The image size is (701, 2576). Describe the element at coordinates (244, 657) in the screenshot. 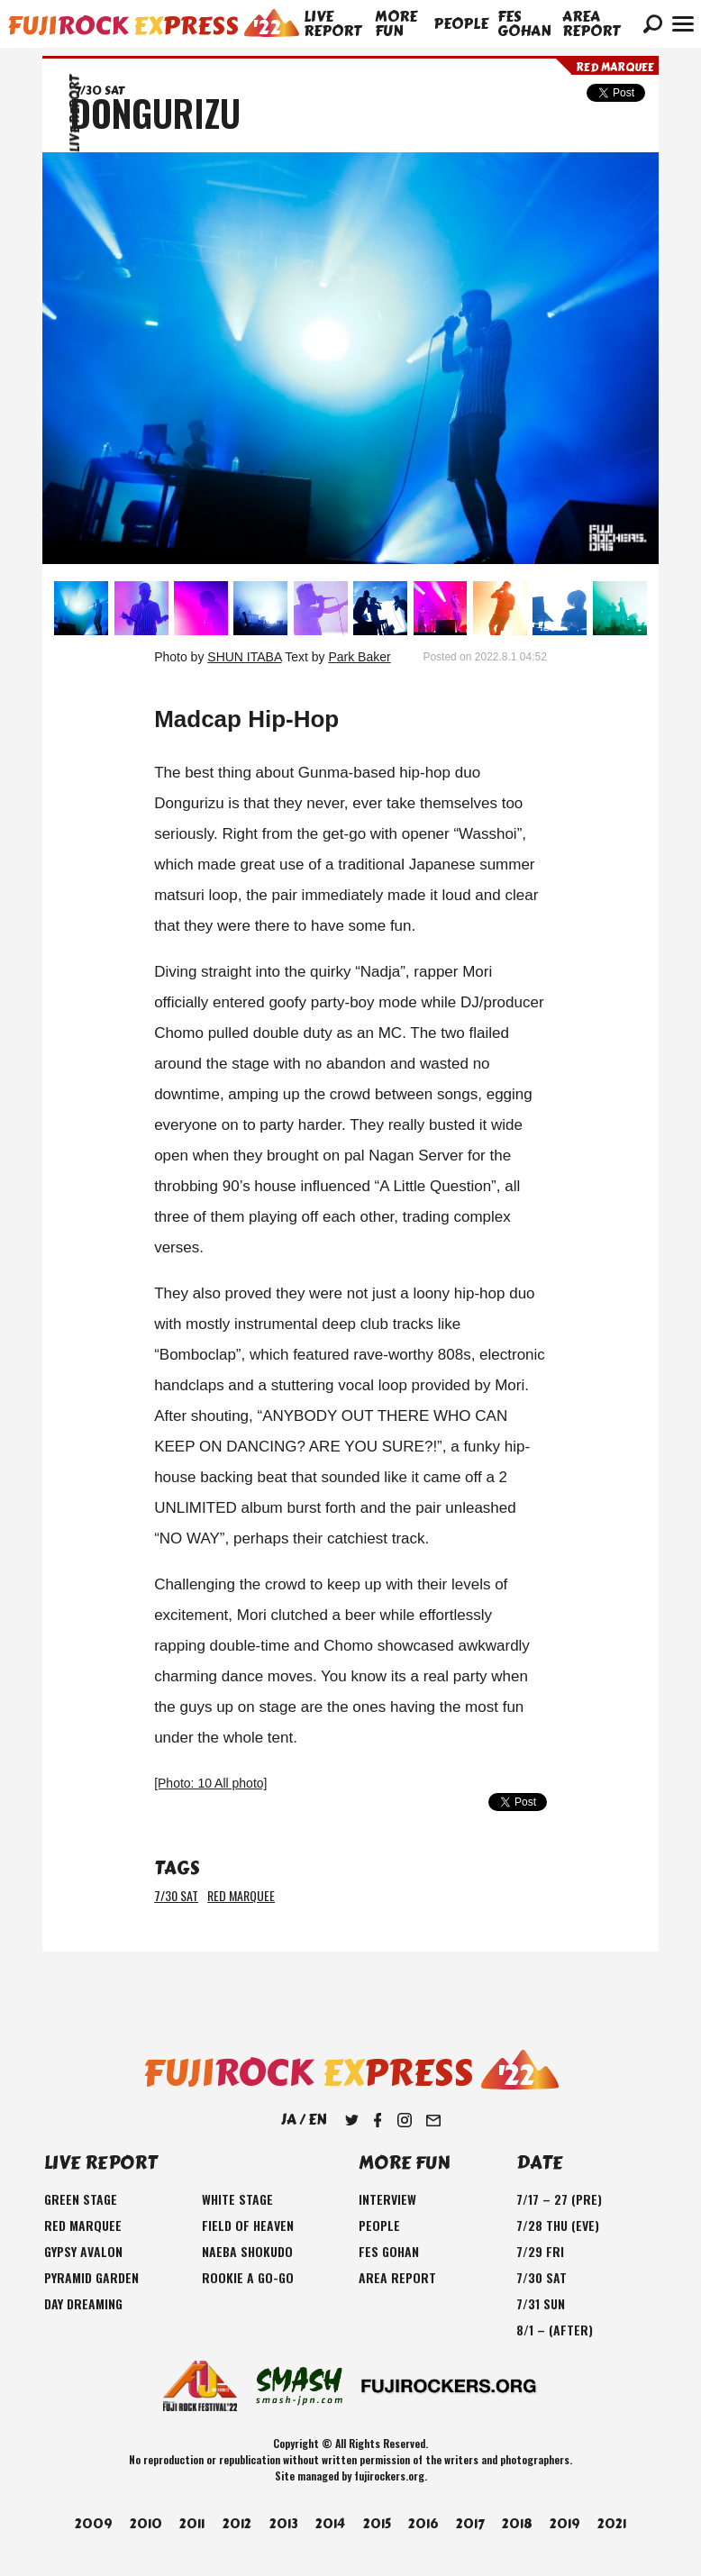

I see `SHUN ITABA` at that location.